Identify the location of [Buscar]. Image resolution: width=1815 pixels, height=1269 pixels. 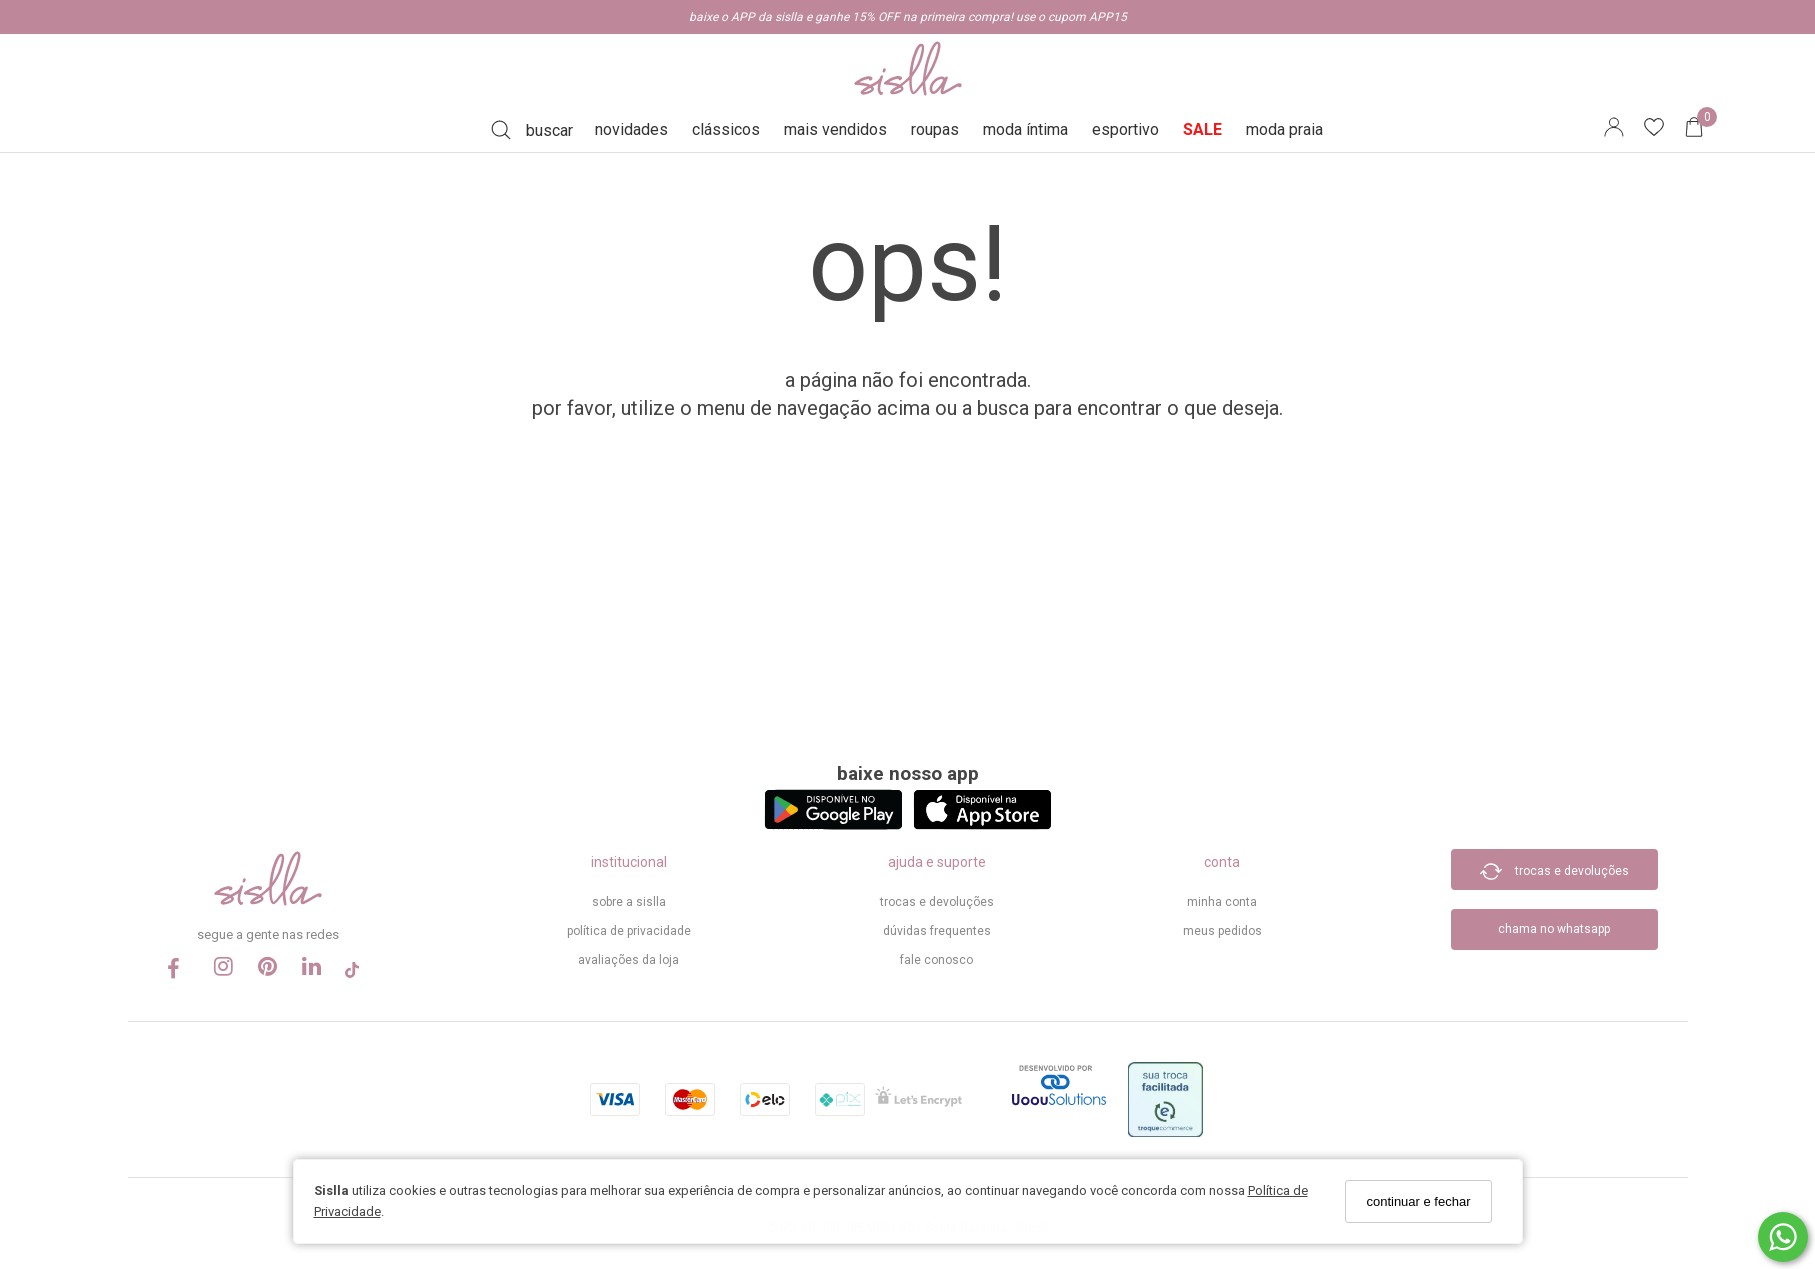
(532, 130).